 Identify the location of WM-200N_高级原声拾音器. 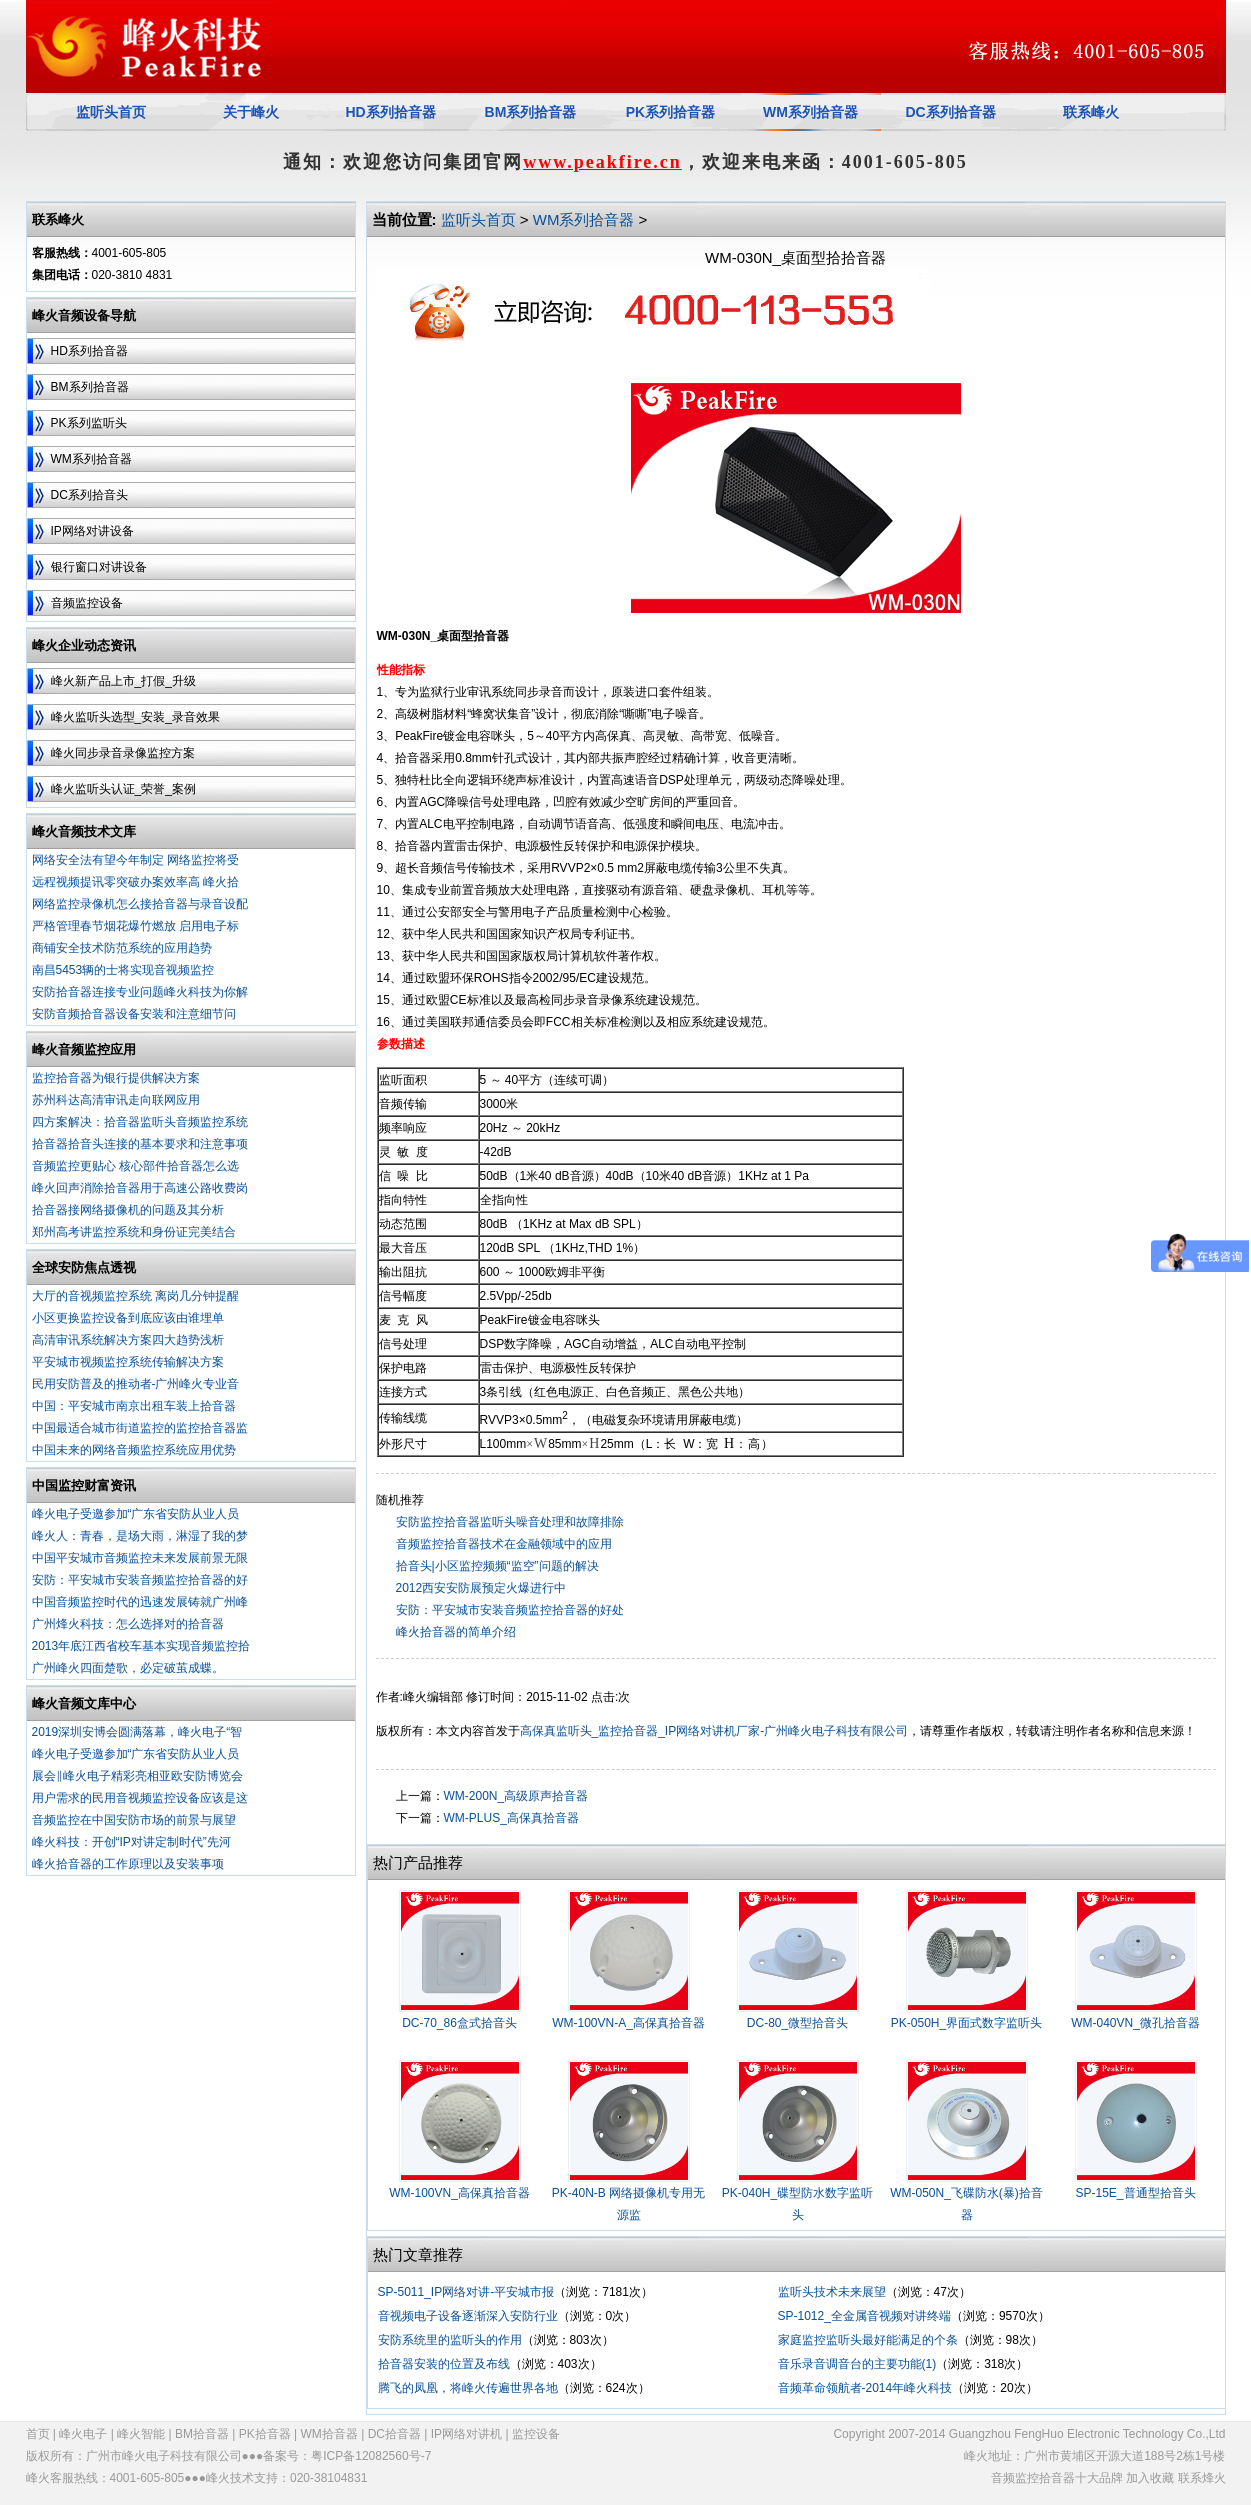
(516, 1796).